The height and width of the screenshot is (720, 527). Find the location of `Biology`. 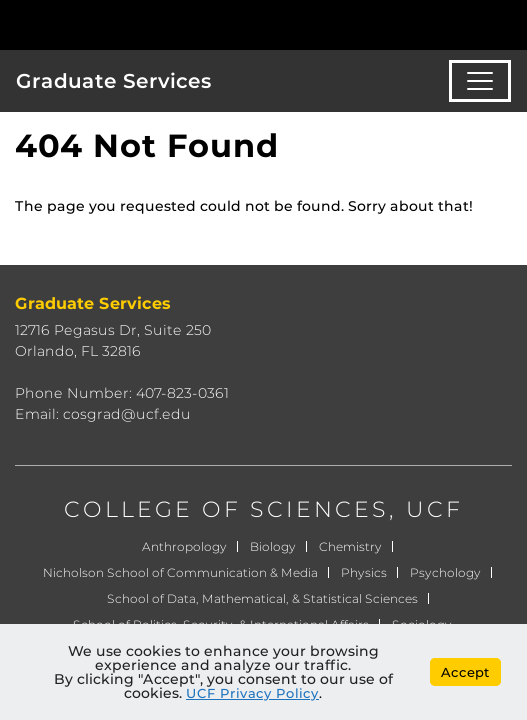

Biology is located at coordinates (273, 546).